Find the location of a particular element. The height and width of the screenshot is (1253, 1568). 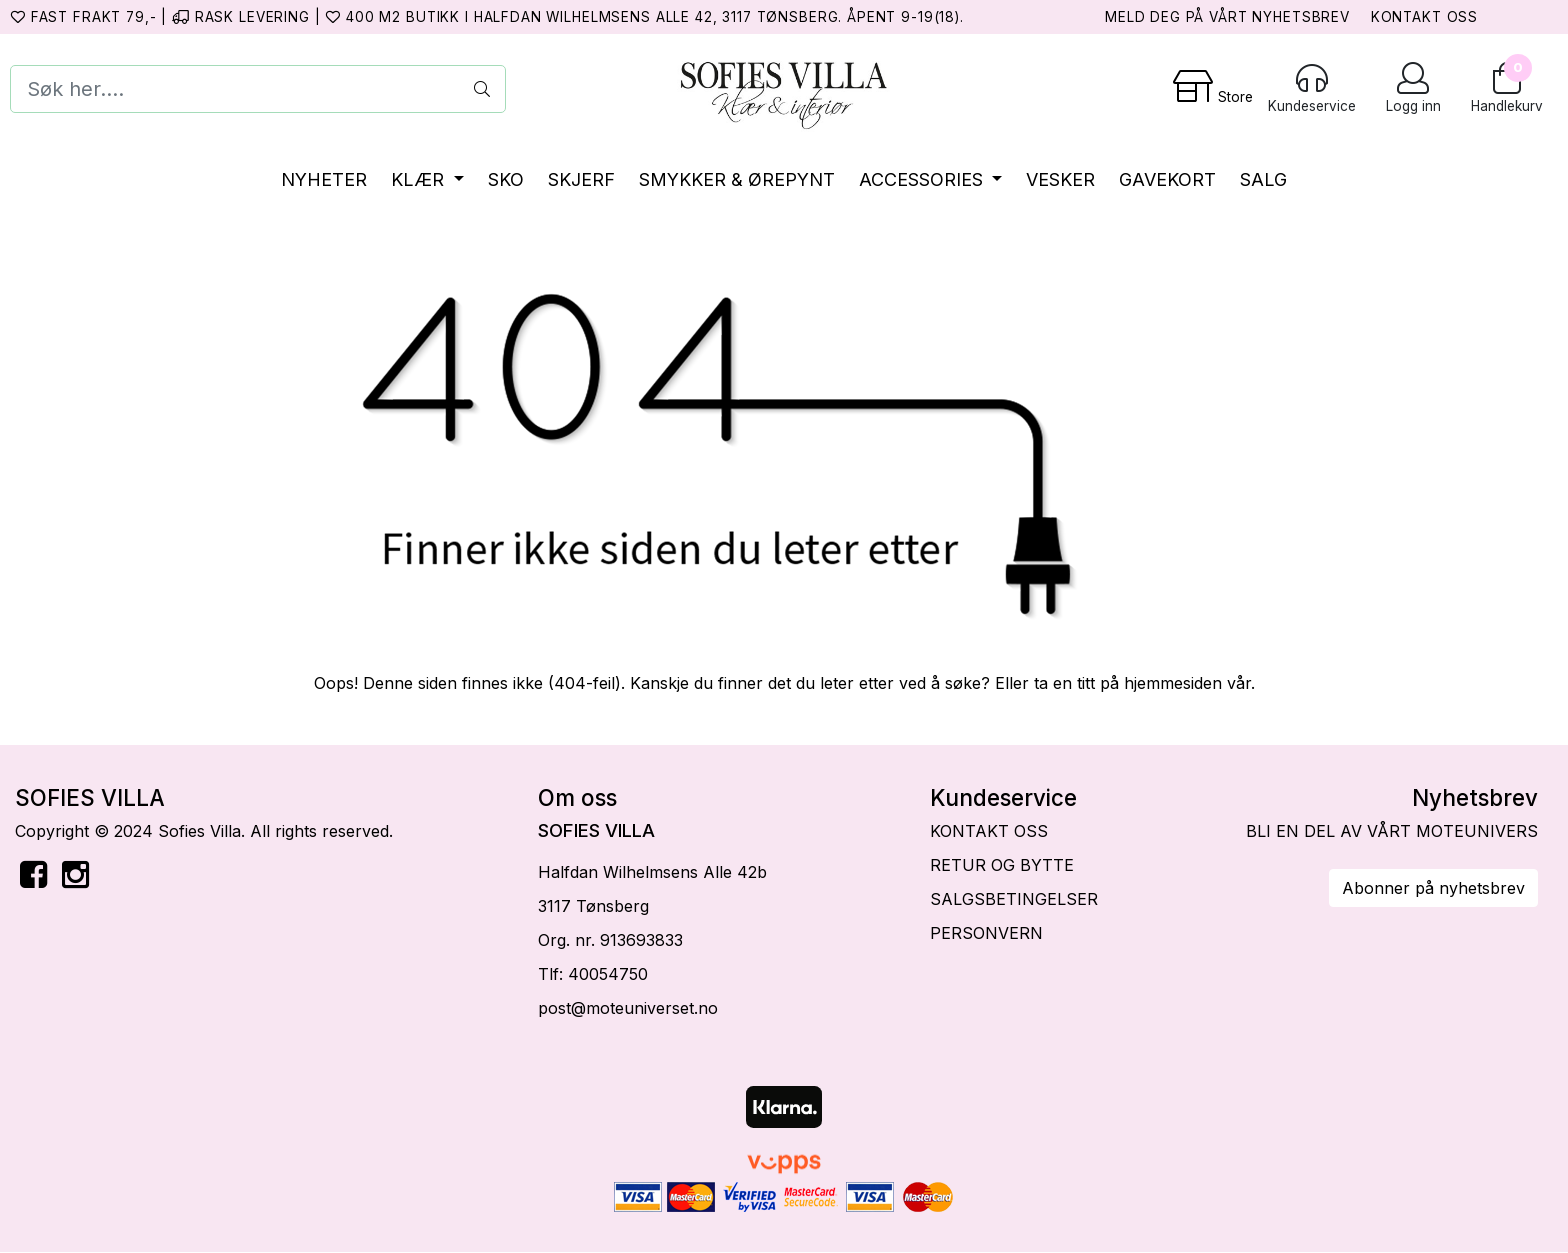

40054750 is located at coordinates (608, 974).